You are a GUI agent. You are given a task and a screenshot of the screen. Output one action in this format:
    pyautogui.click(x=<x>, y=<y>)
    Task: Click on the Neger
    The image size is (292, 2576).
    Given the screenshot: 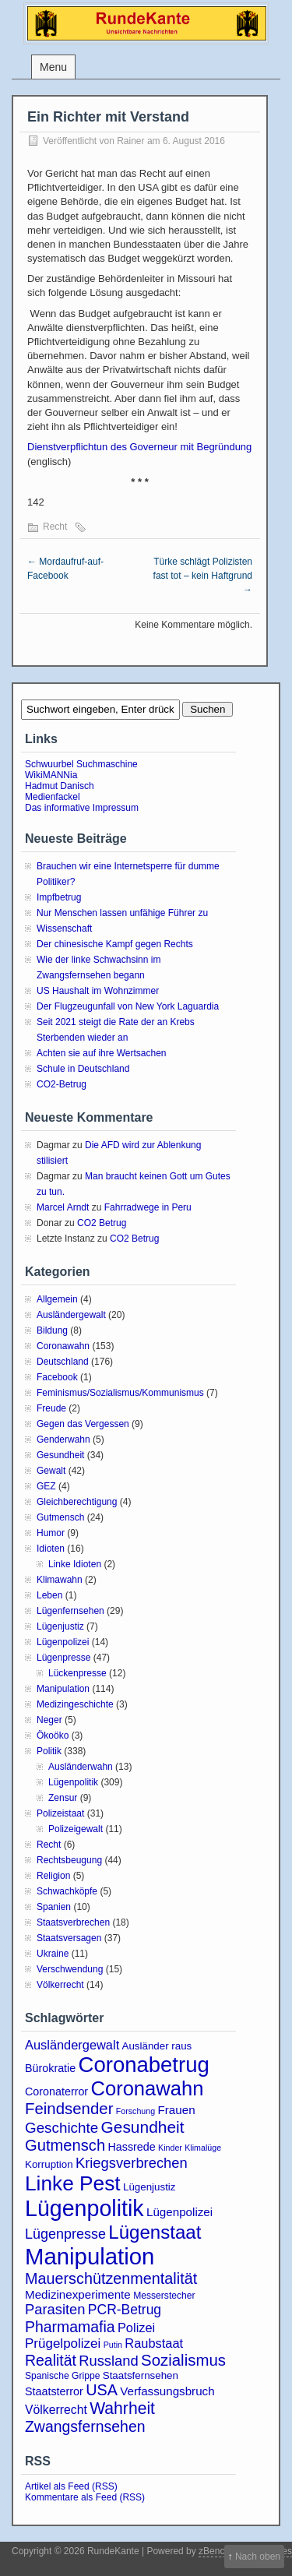 What is the action you would take?
    pyautogui.click(x=49, y=1719)
    